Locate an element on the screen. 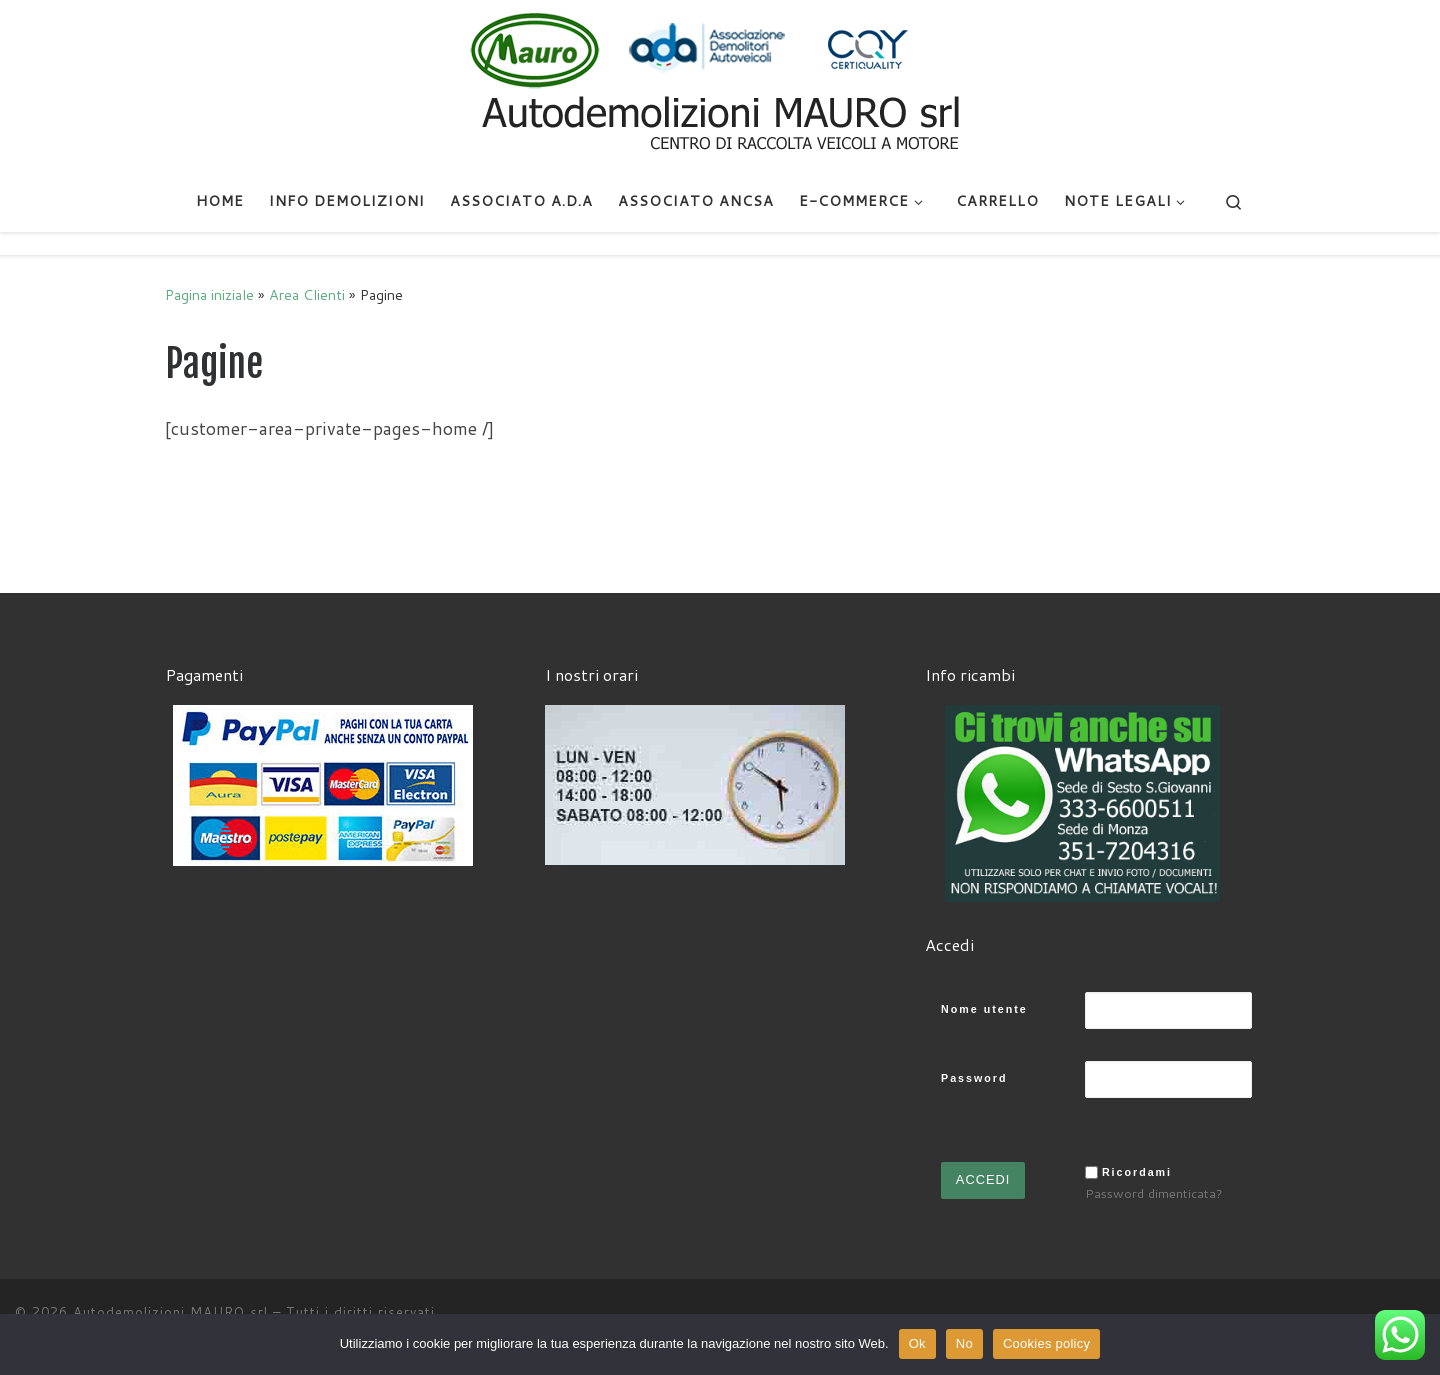 This screenshot has width=1440, height=1375. Pagina iniziale is located at coordinates (209, 294).